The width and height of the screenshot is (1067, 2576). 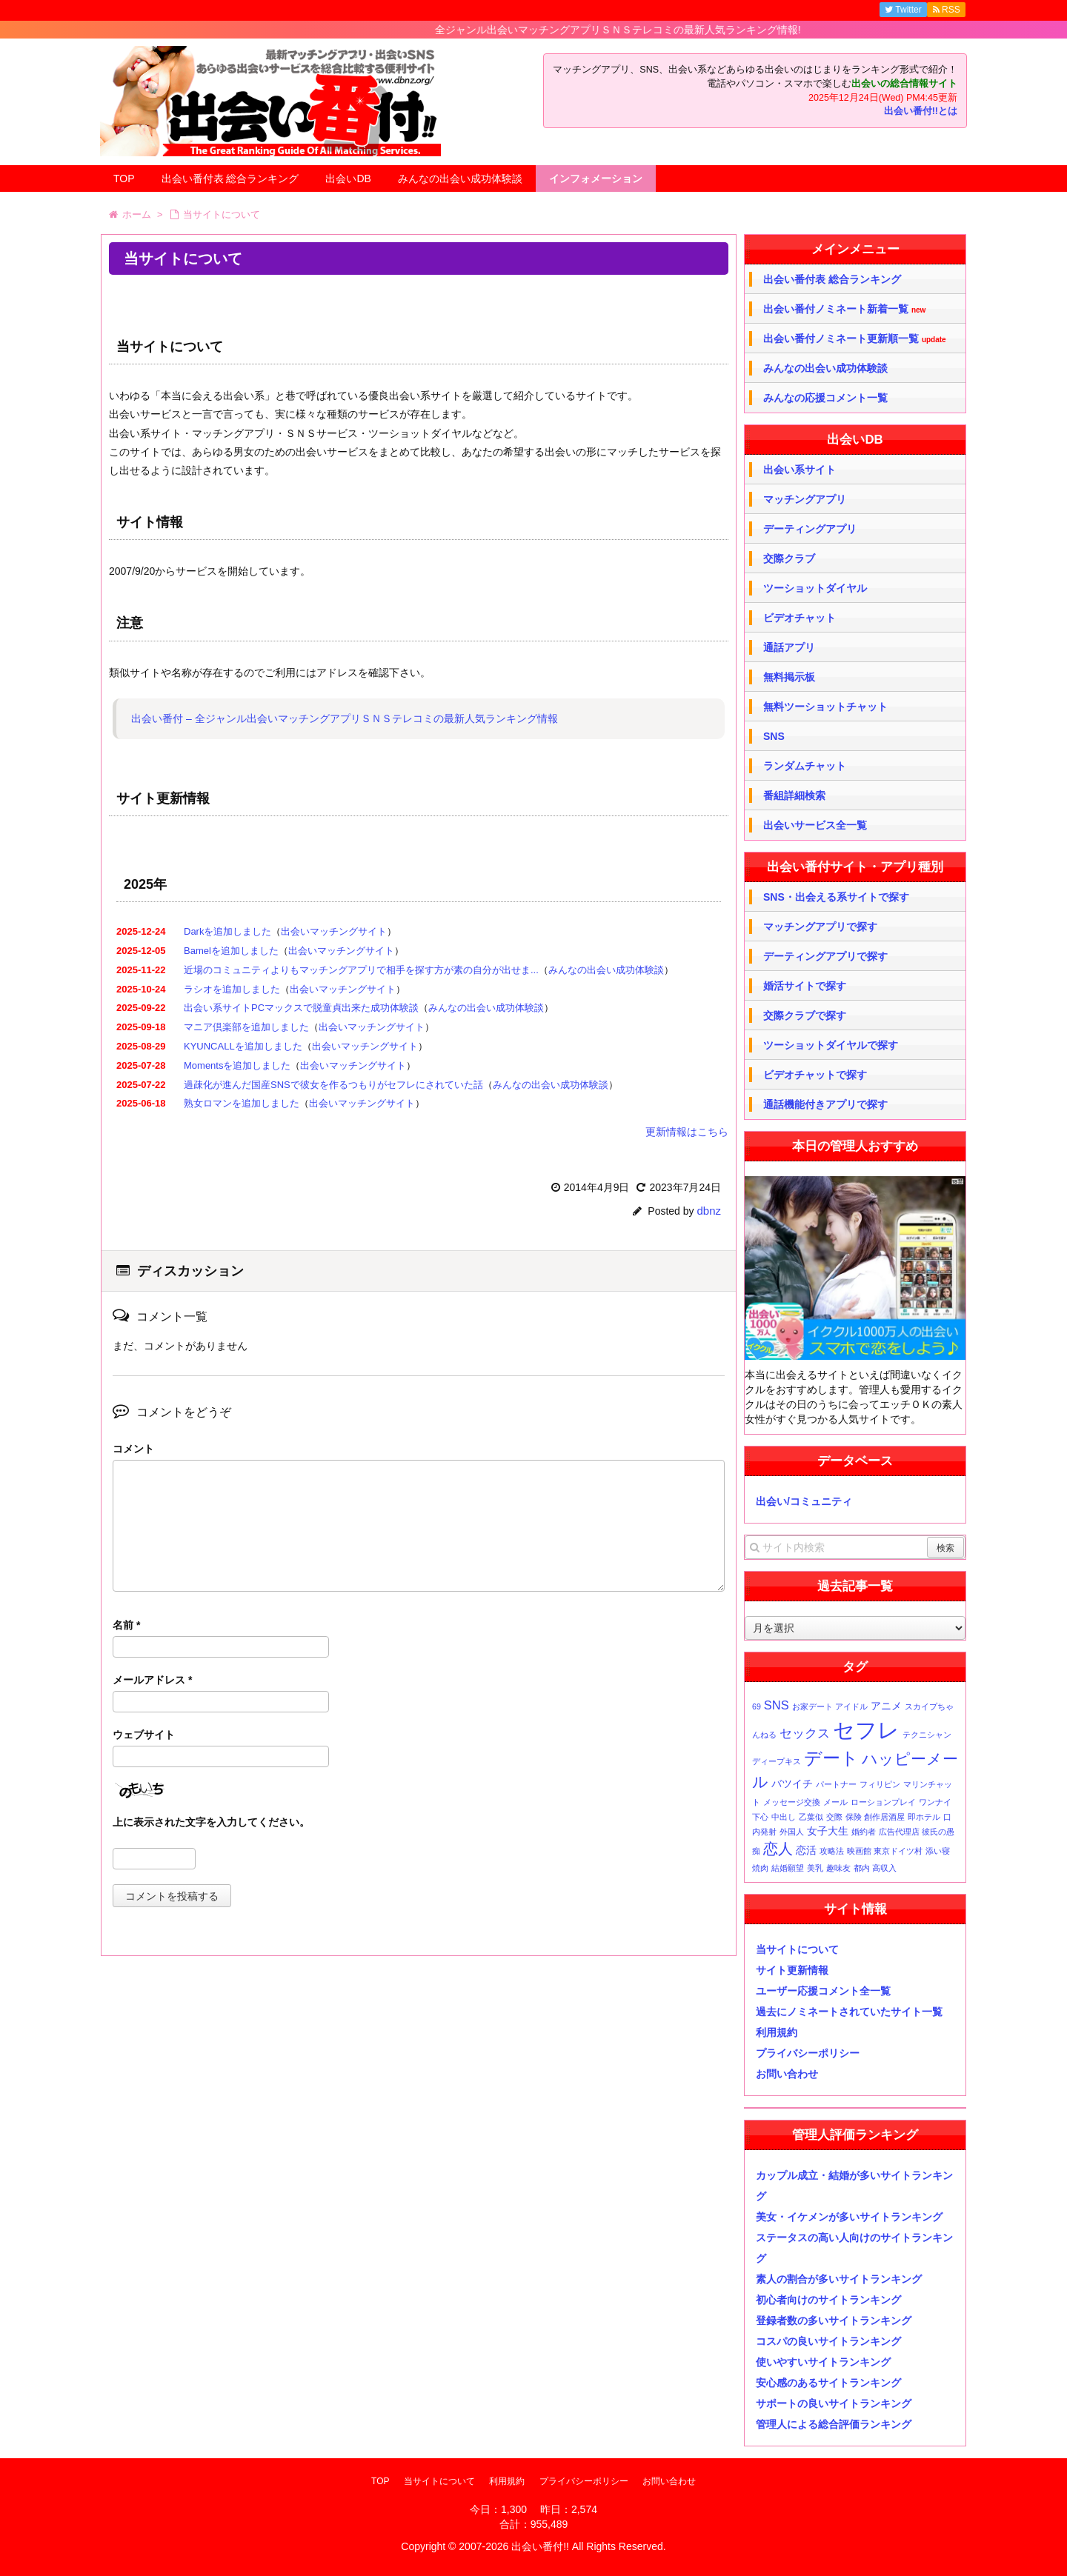 I want to click on 初心者向けのサイトランキング, so click(x=828, y=2300).